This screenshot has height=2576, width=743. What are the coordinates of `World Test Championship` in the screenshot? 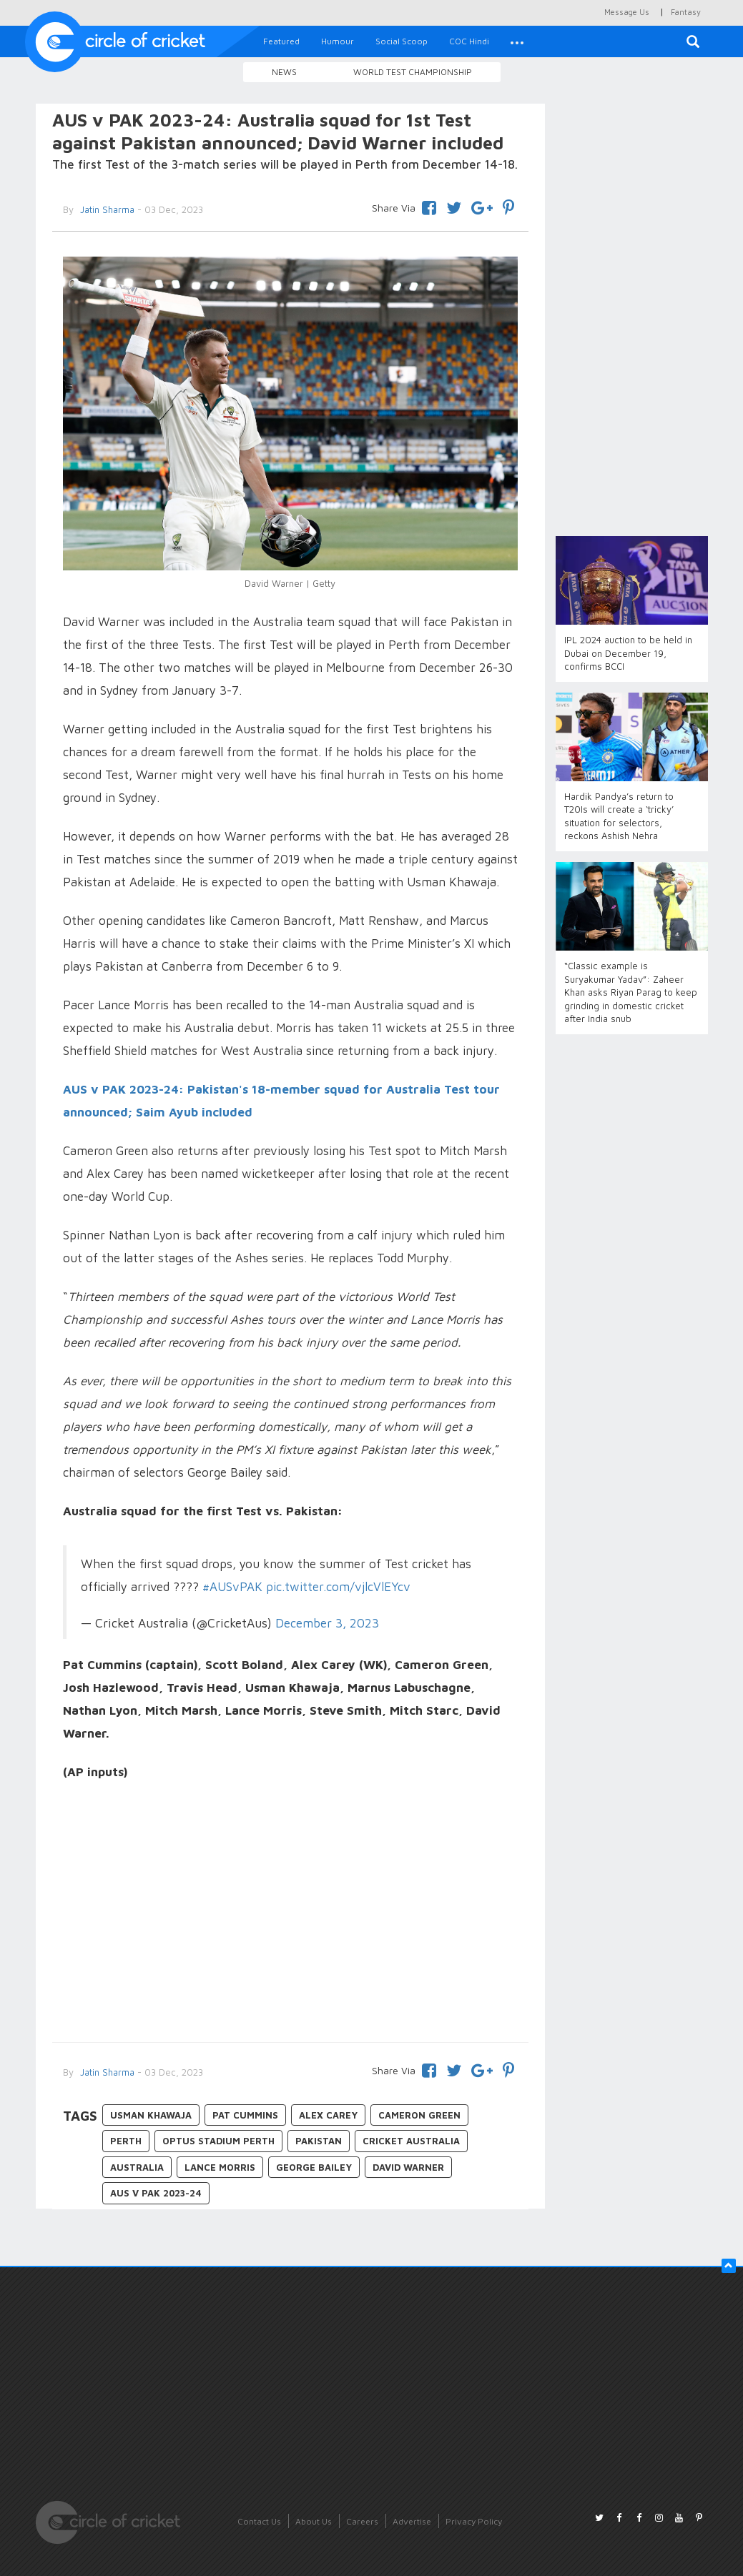 It's located at (412, 71).